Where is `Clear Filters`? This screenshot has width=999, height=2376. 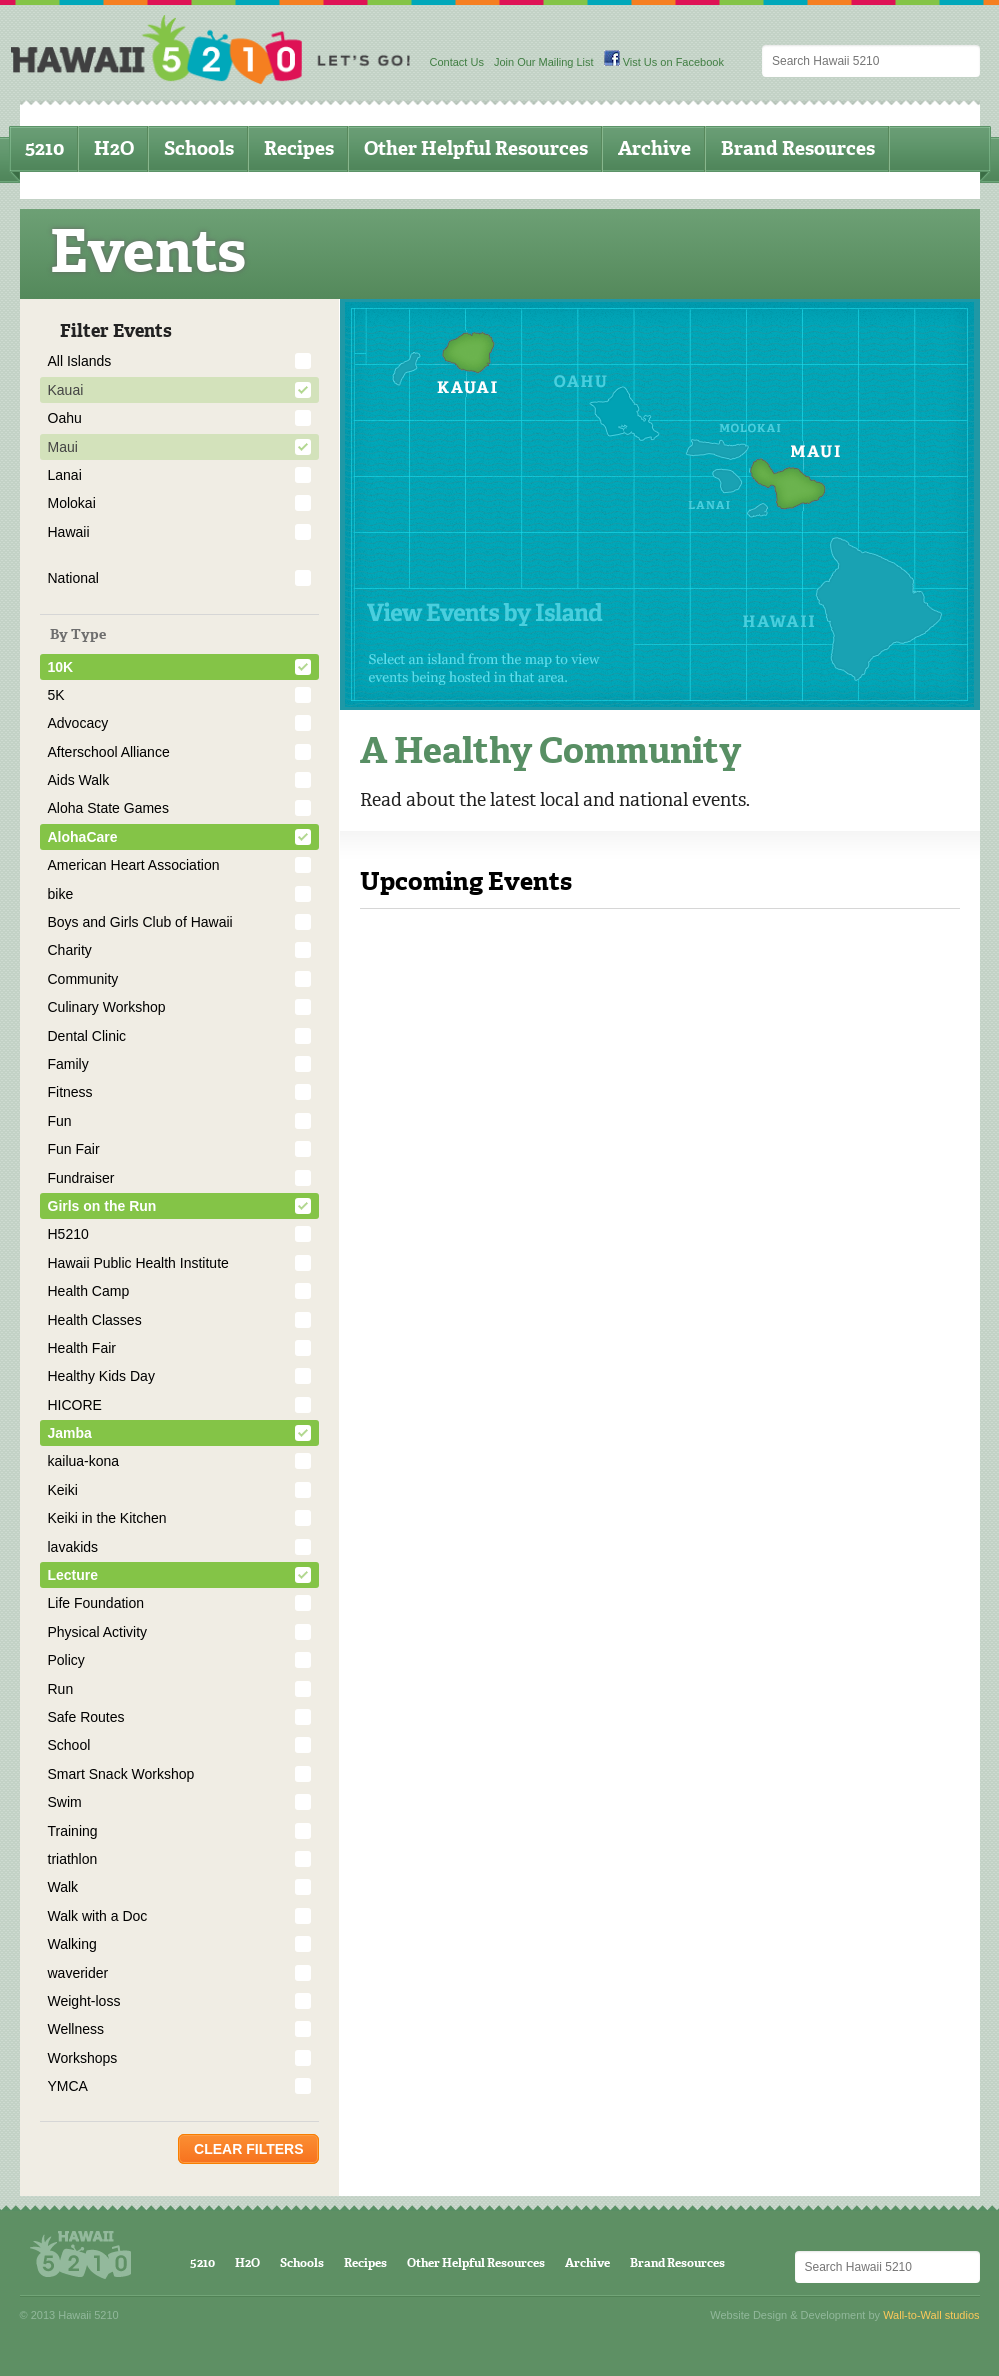 Clear Filters is located at coordinates (248, 2149).